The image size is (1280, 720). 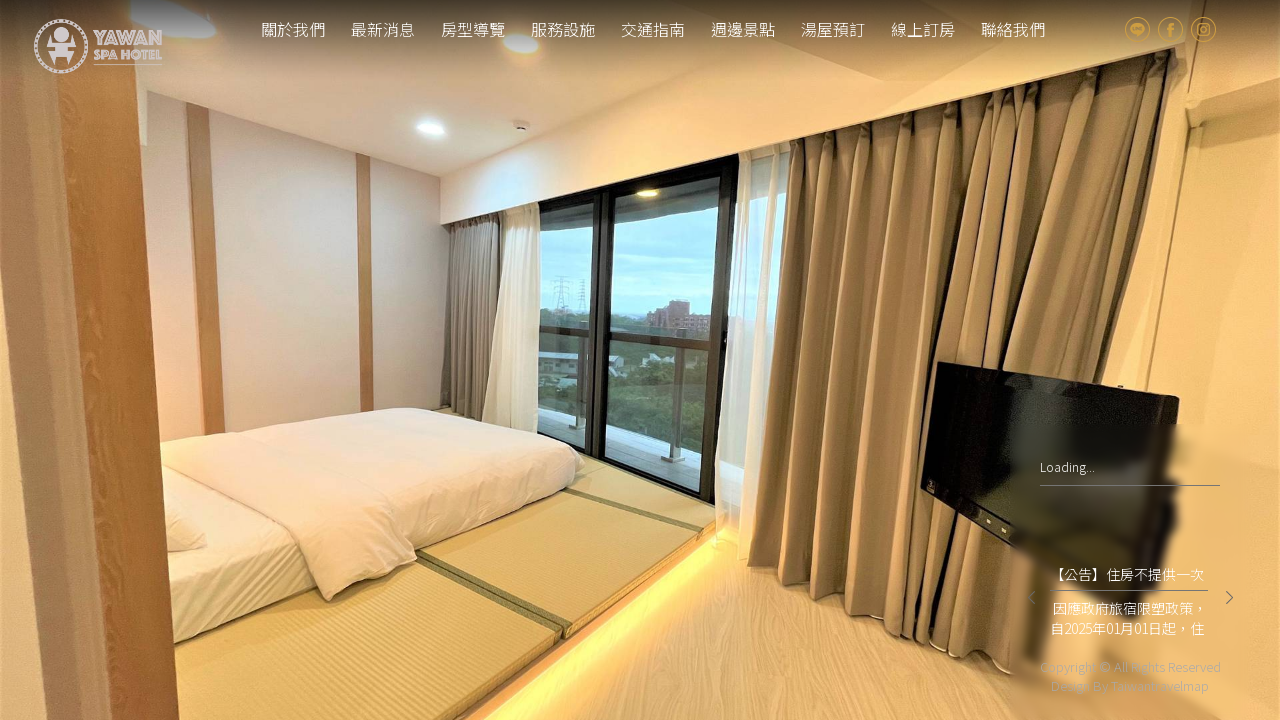 I want to click on 服務設施, so click(x=563, y=29).